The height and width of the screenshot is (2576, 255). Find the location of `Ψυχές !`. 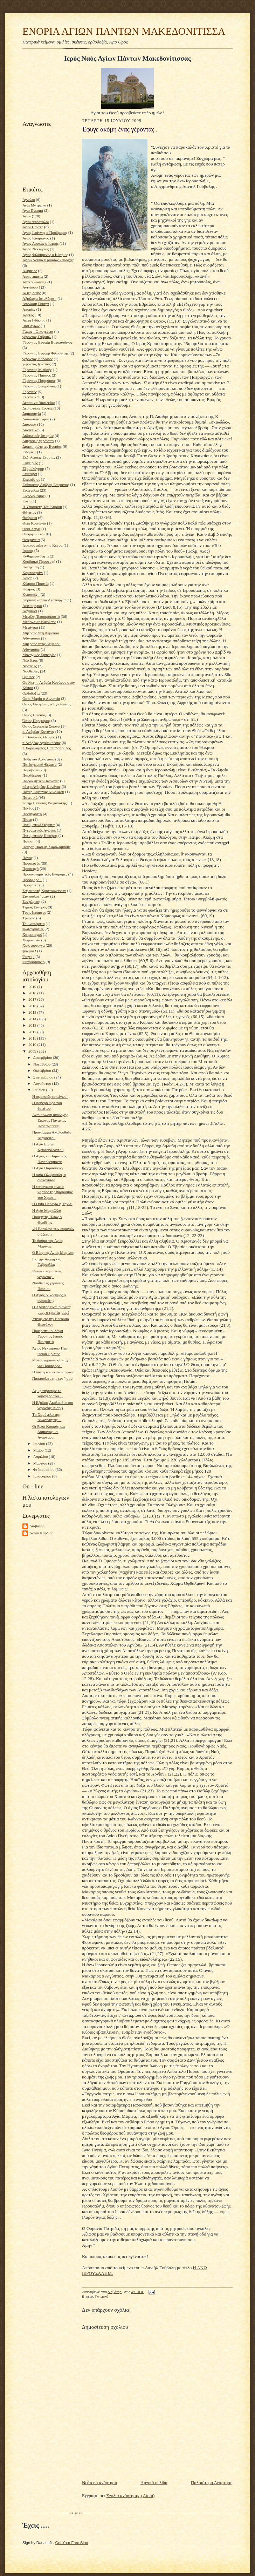

Ψυχές ! is located at coordinates (28, 956).